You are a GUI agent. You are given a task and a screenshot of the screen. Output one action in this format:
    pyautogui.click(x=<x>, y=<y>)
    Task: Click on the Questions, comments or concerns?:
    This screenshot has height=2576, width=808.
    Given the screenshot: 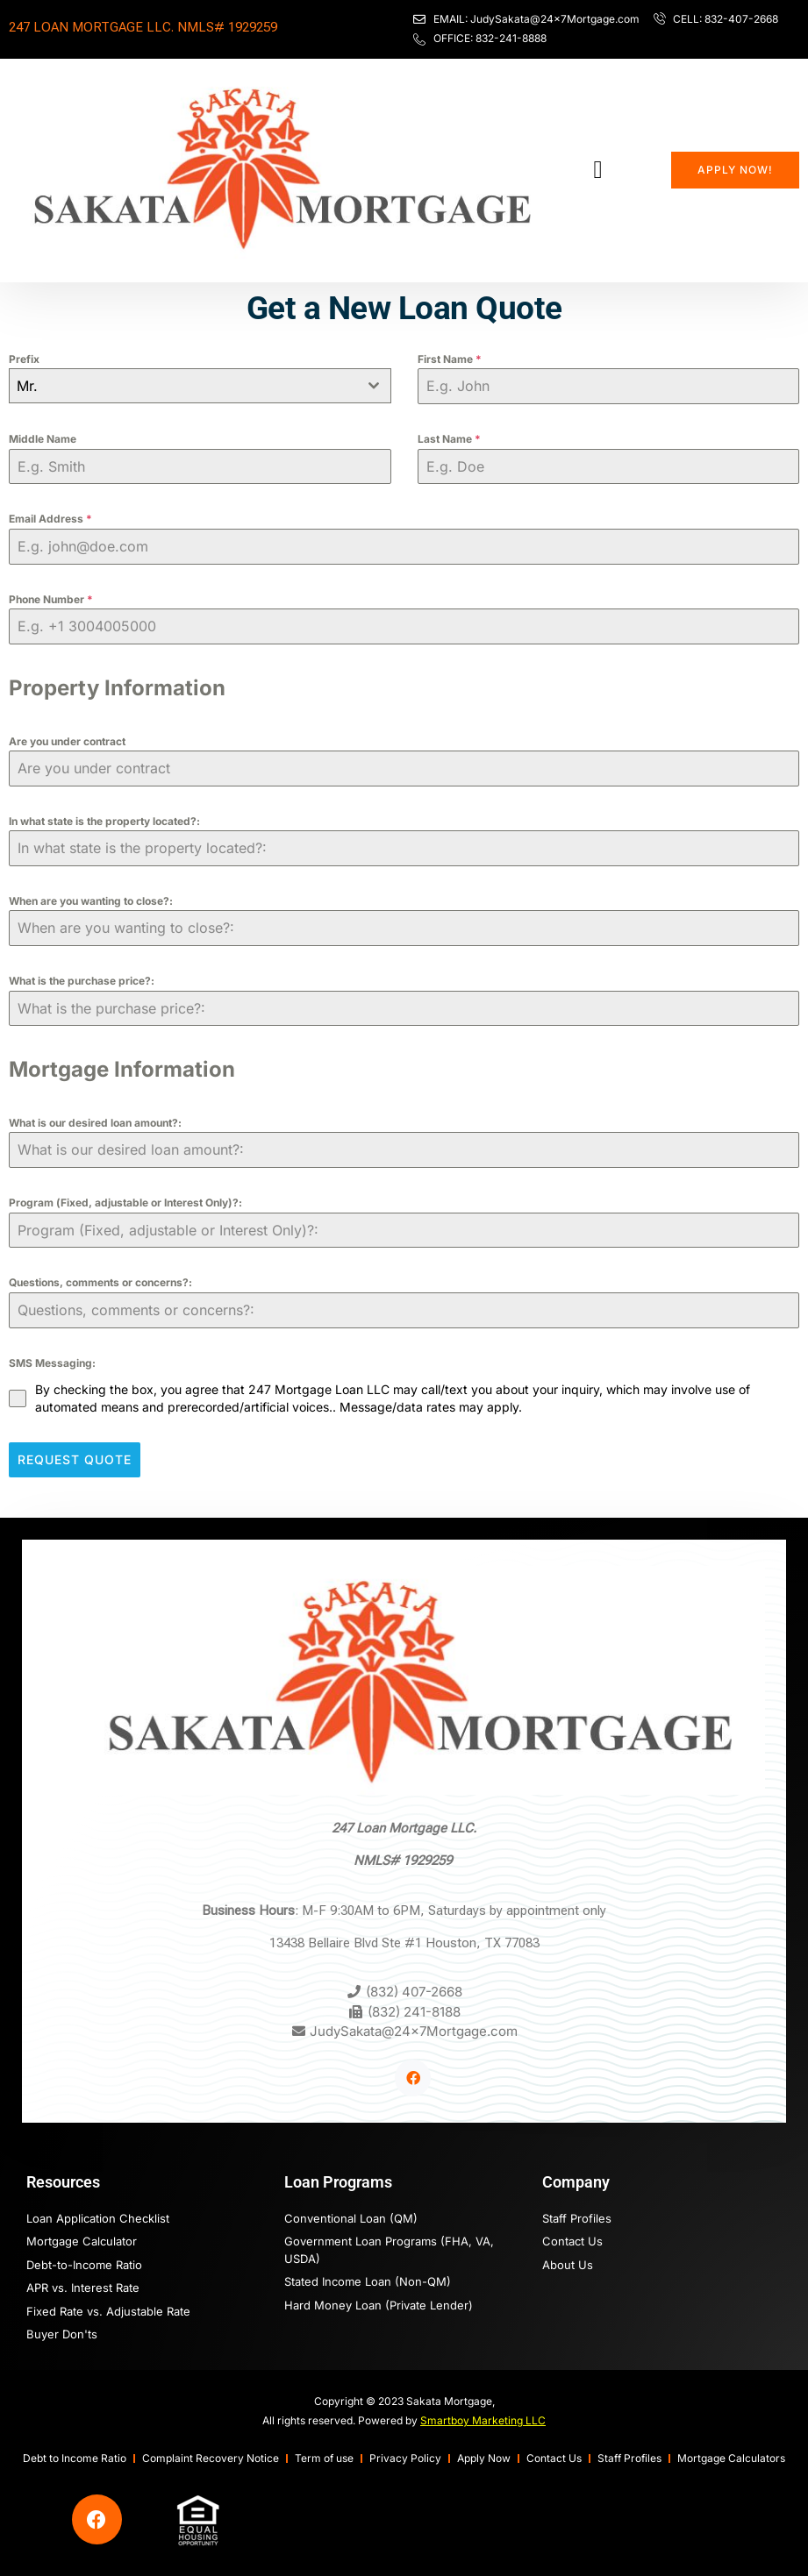 What is the action you would take?
    pyautogui.click(x=100, y=1282)
    